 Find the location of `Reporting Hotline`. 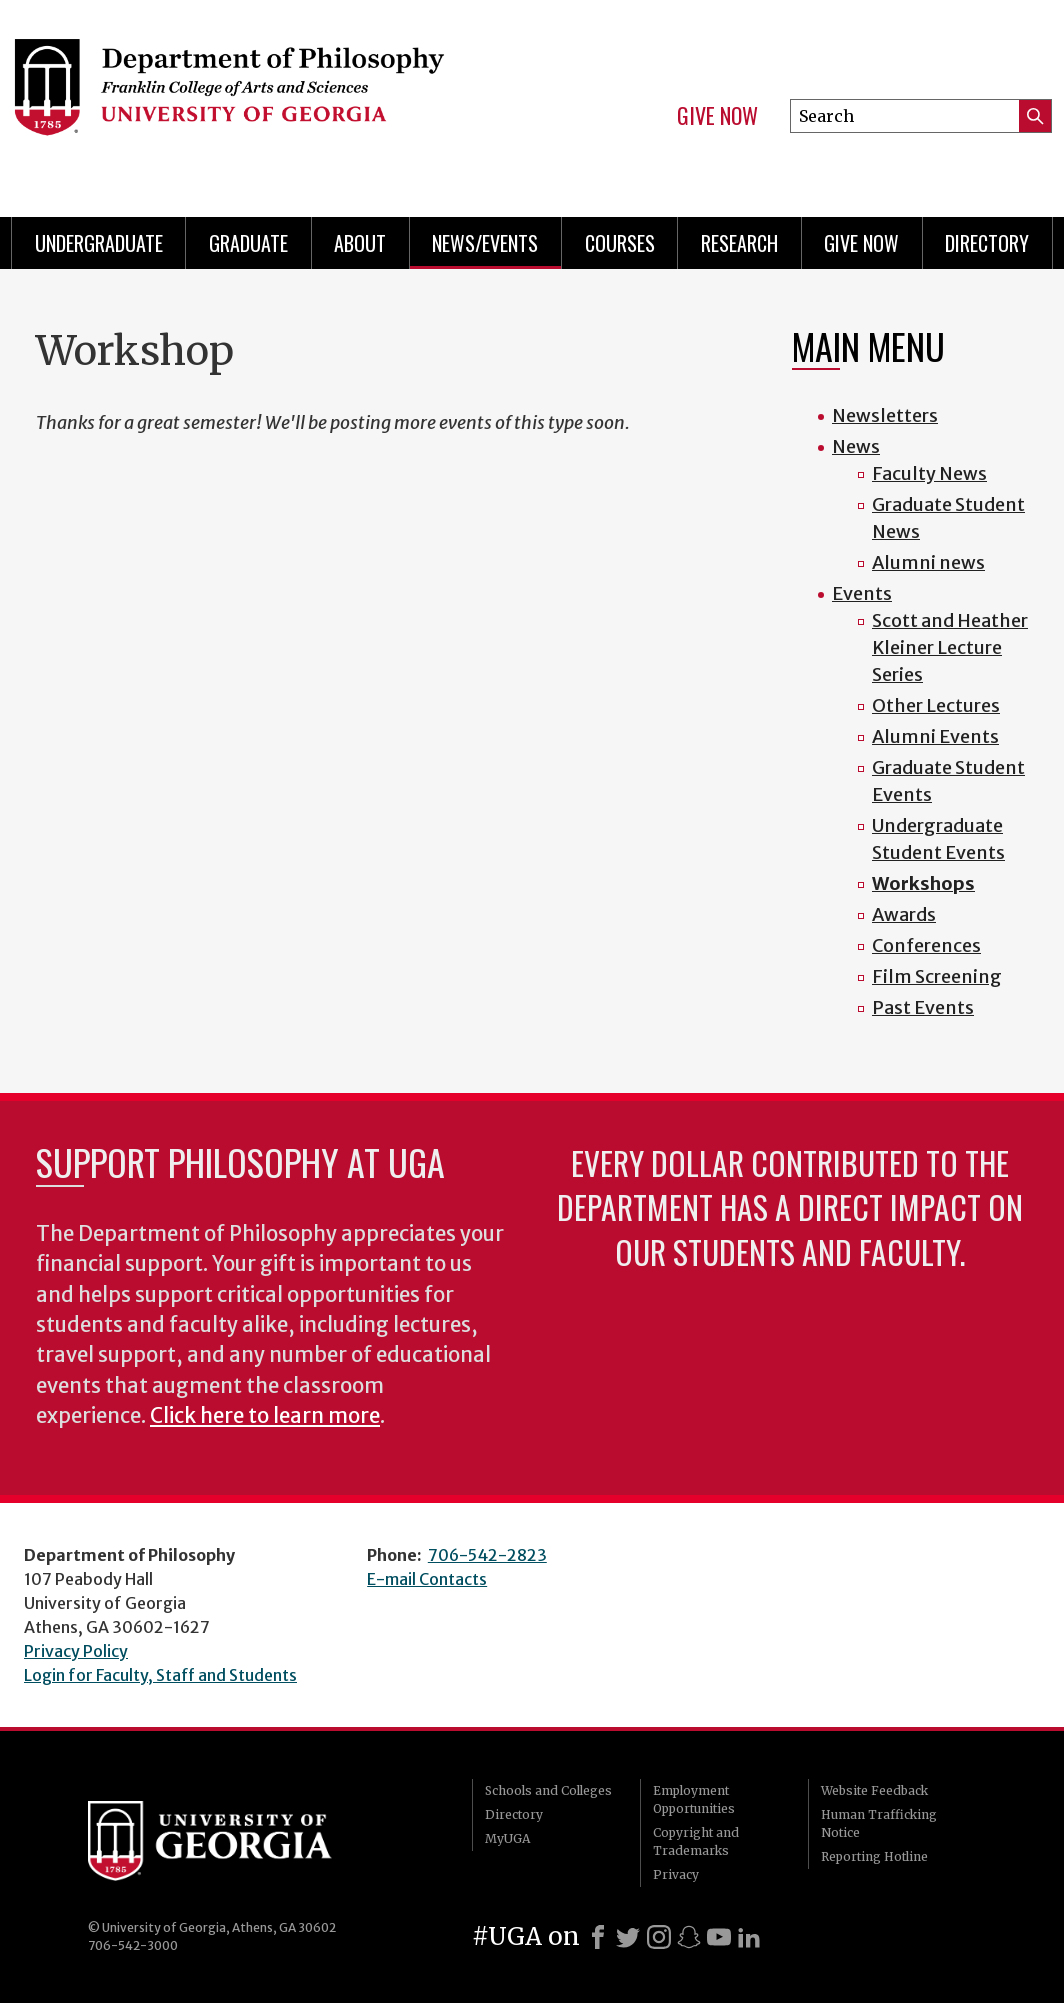

Reporting Hotline is located at coordinates (874, 1856).